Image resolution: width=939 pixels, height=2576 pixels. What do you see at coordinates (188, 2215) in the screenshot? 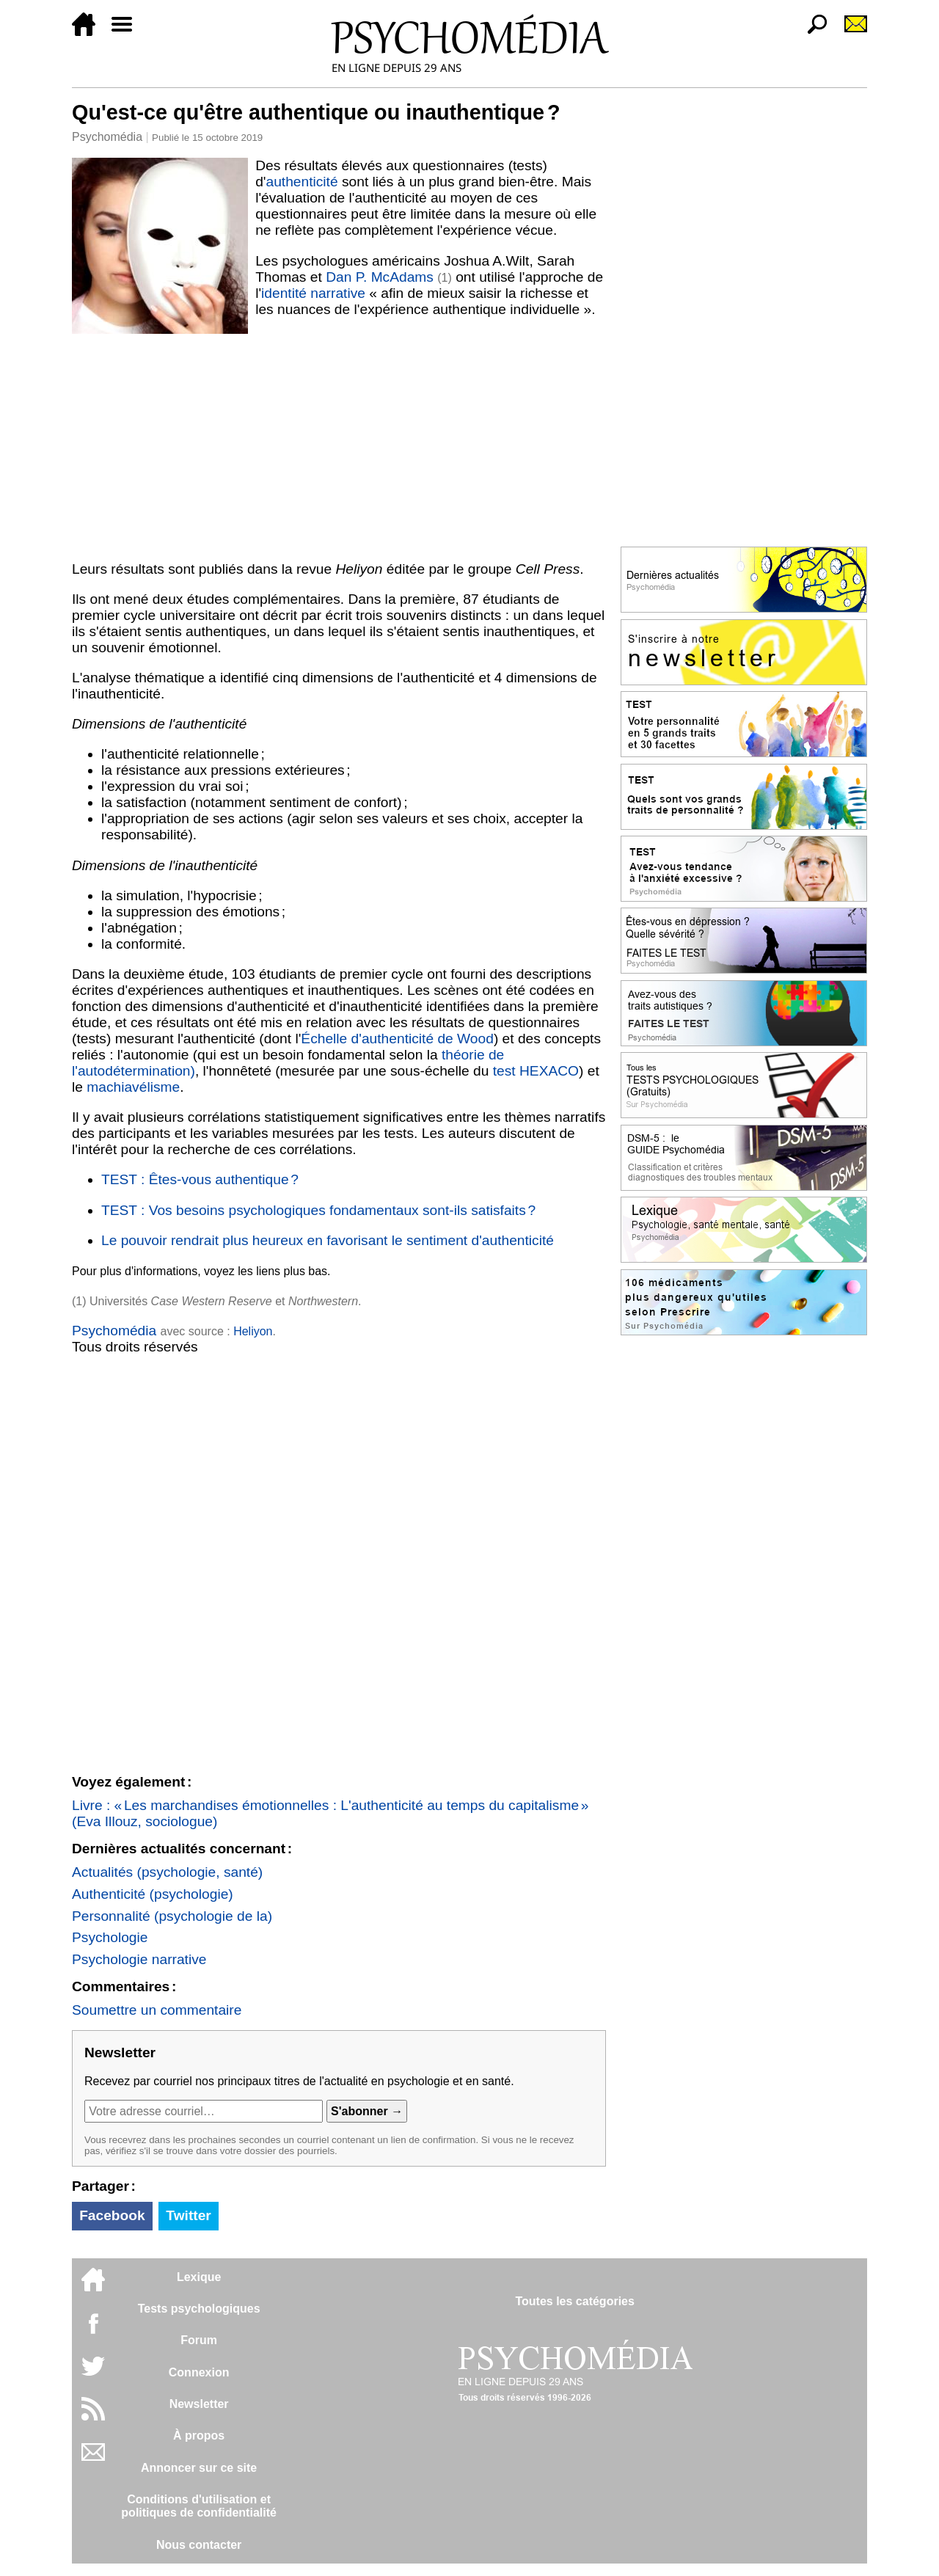
I see `Twitter` at bounding box center [188, 2215].